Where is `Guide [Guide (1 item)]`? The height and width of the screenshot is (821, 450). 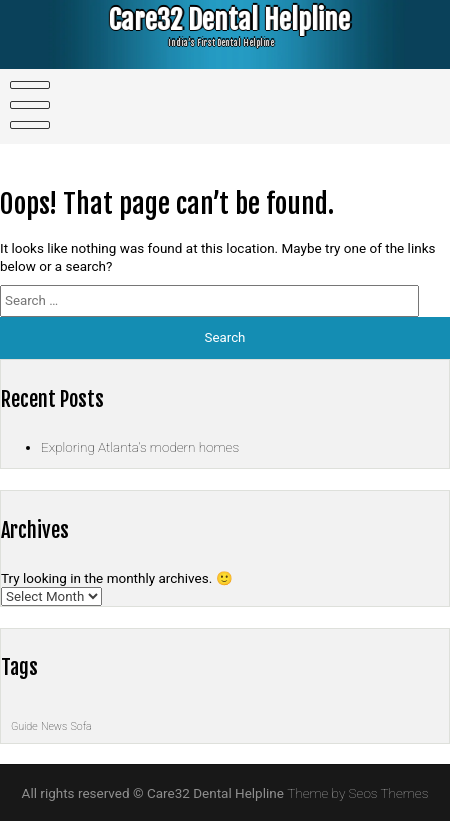 Guide [Guide (1 item)] is located at coordinates (24, 726).